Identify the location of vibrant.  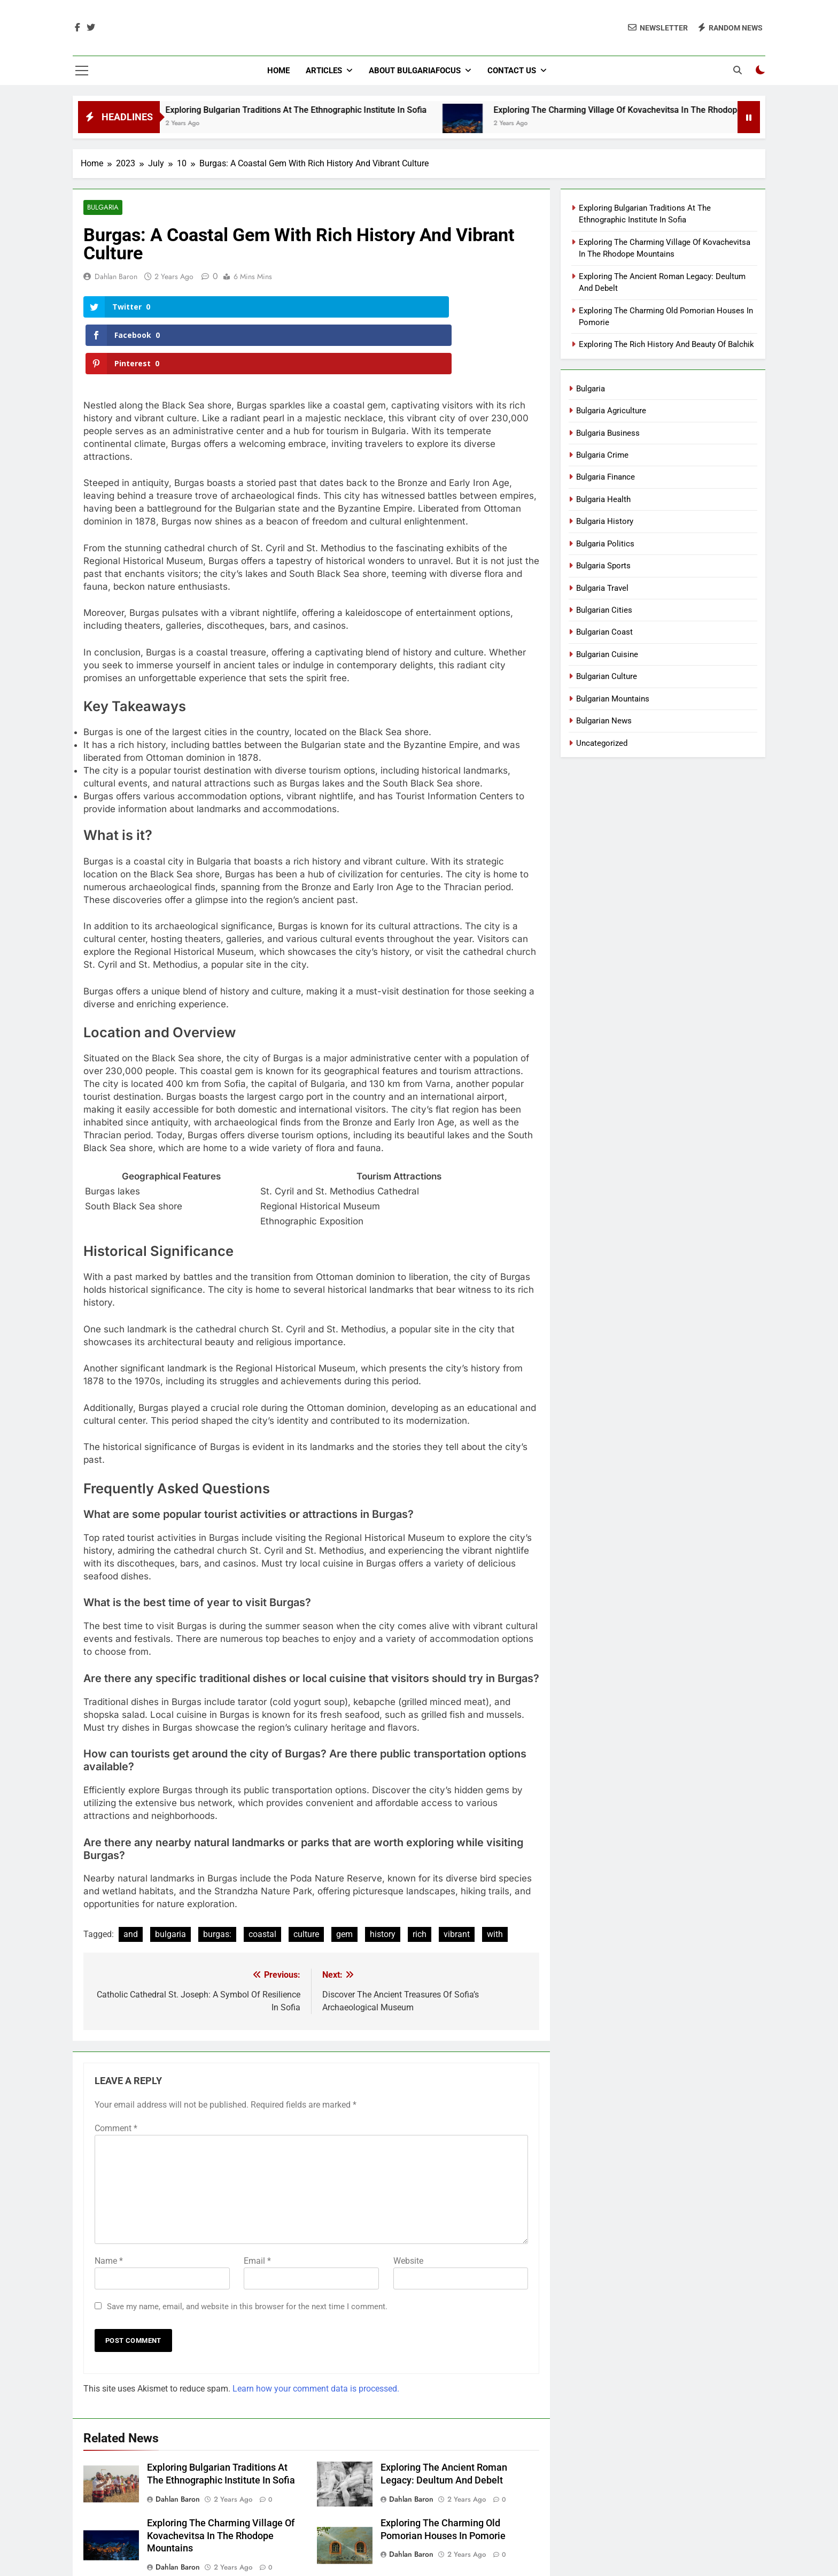
(457, 1878).